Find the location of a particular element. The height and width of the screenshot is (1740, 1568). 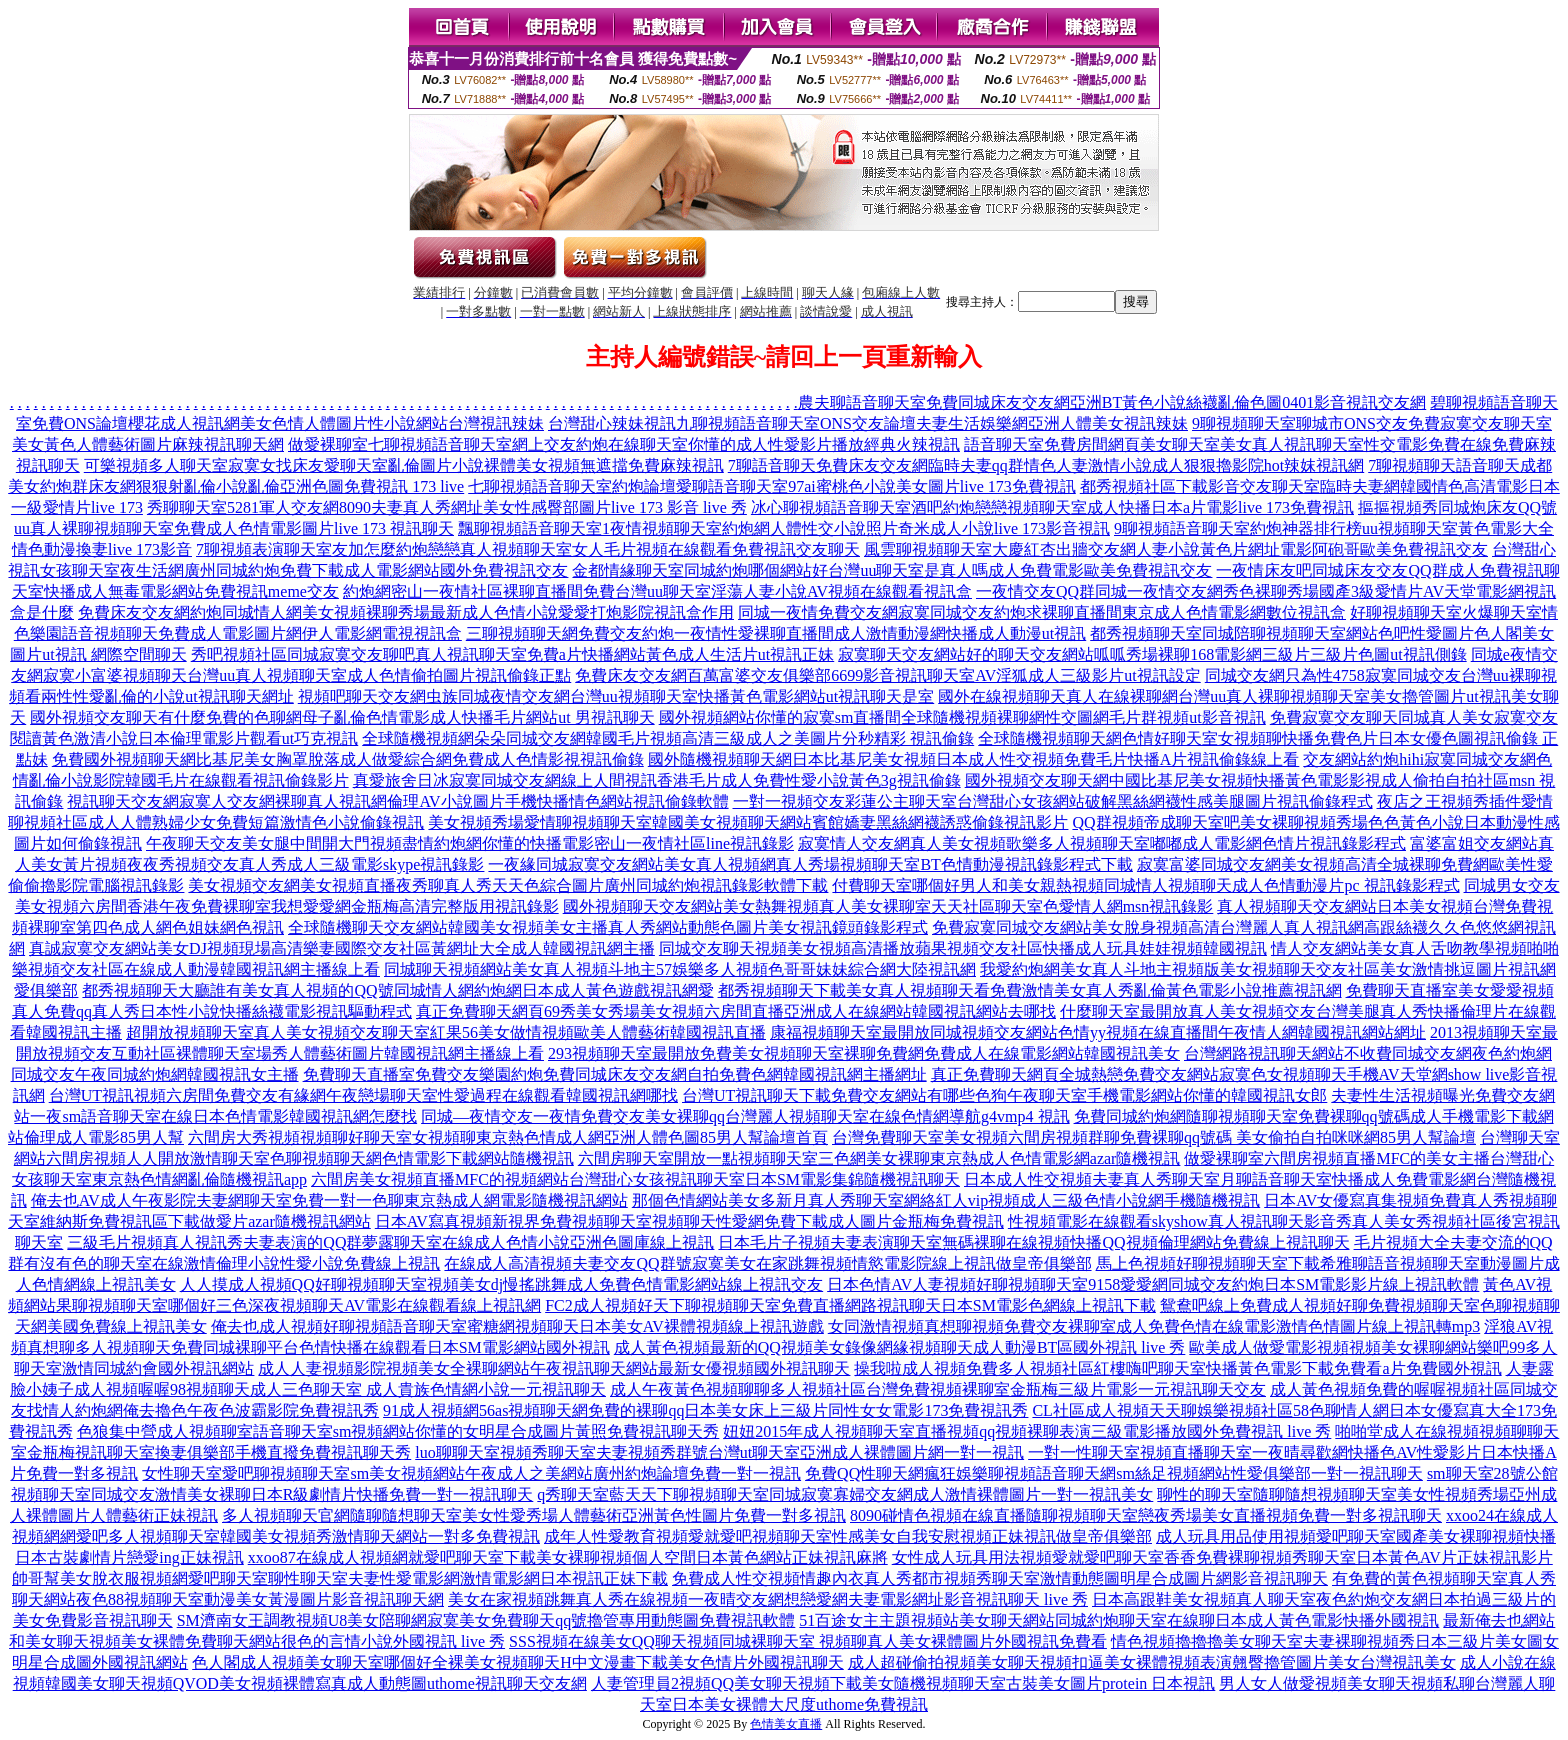

午夜聊天交友美女腿中間開大門視頻盡情約炮網你懂的快播電影密山一夜情社區line視訊錄影 is located at coordinates (470, 843).